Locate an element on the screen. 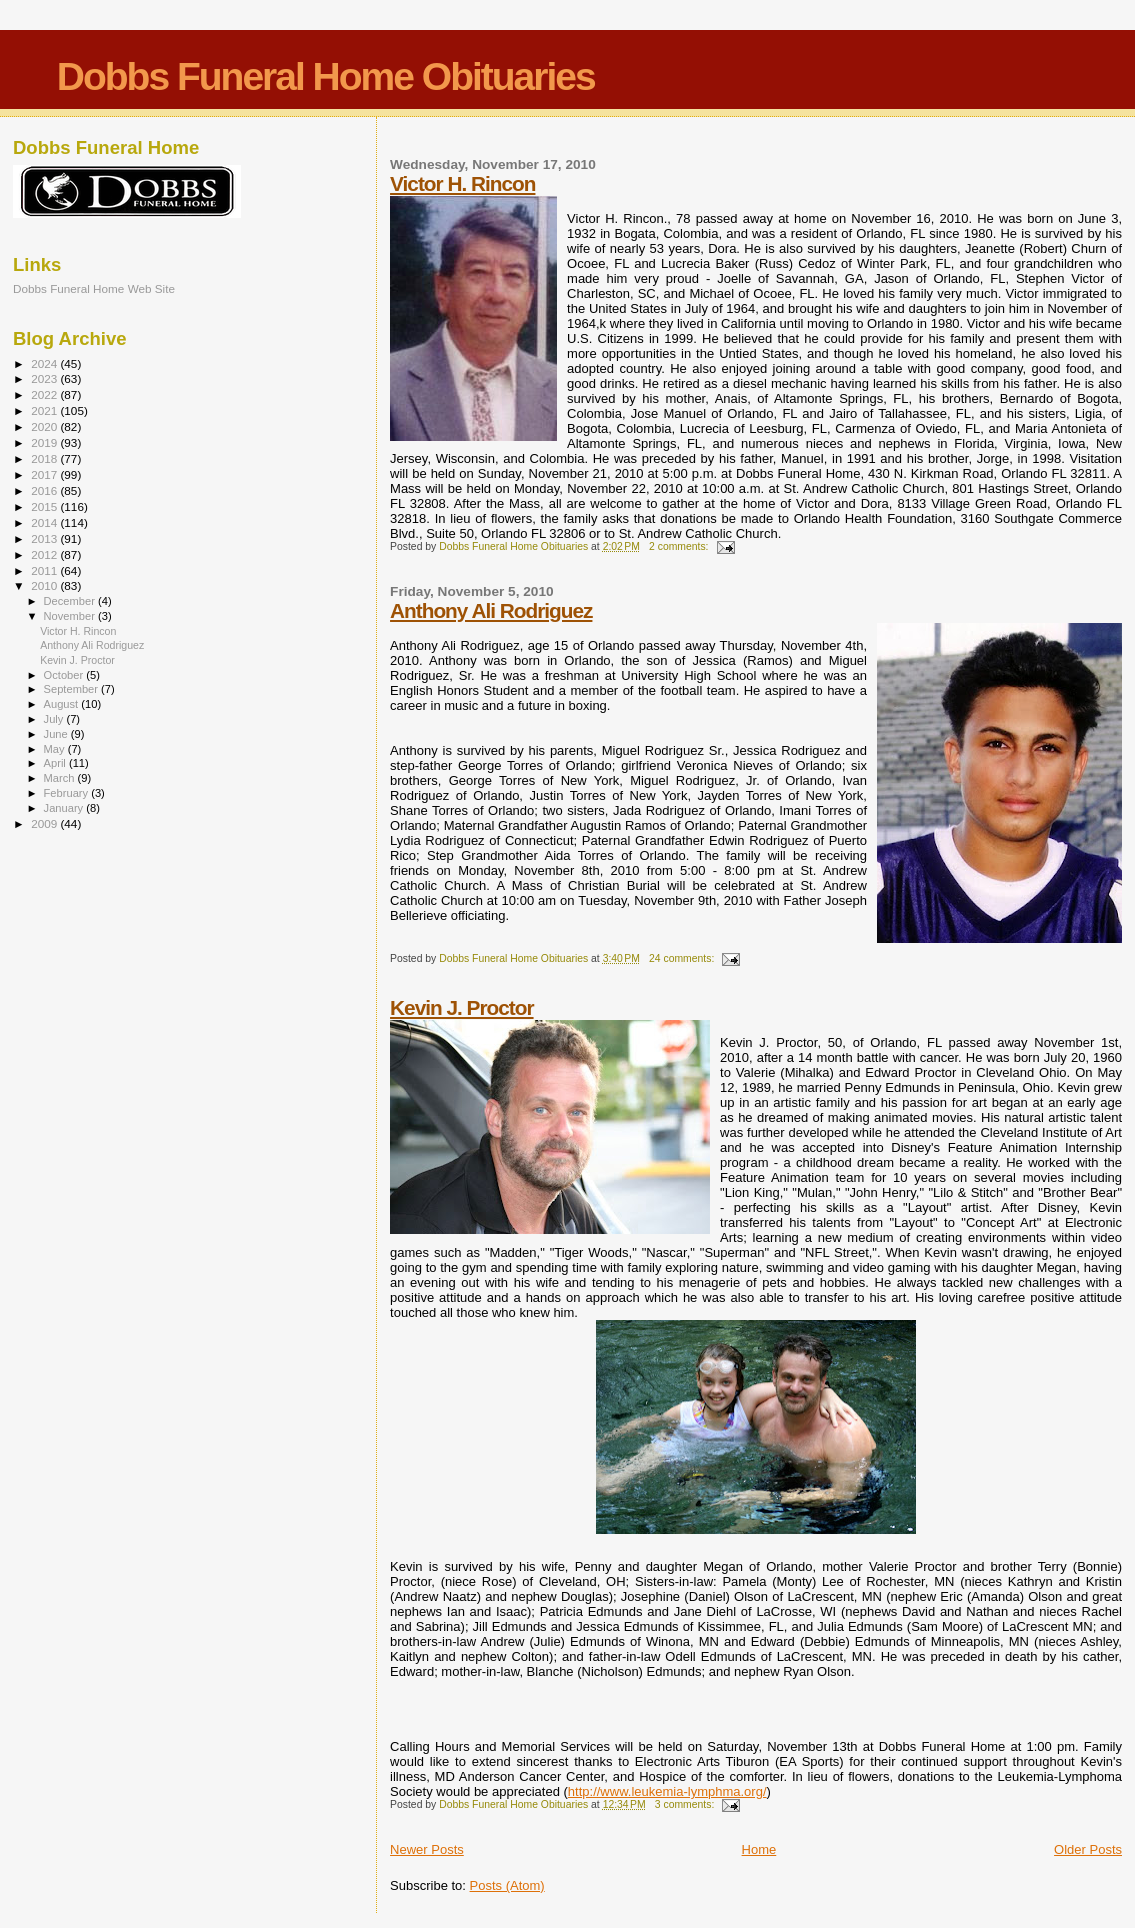  2014 is located at coordinates (45, 522).